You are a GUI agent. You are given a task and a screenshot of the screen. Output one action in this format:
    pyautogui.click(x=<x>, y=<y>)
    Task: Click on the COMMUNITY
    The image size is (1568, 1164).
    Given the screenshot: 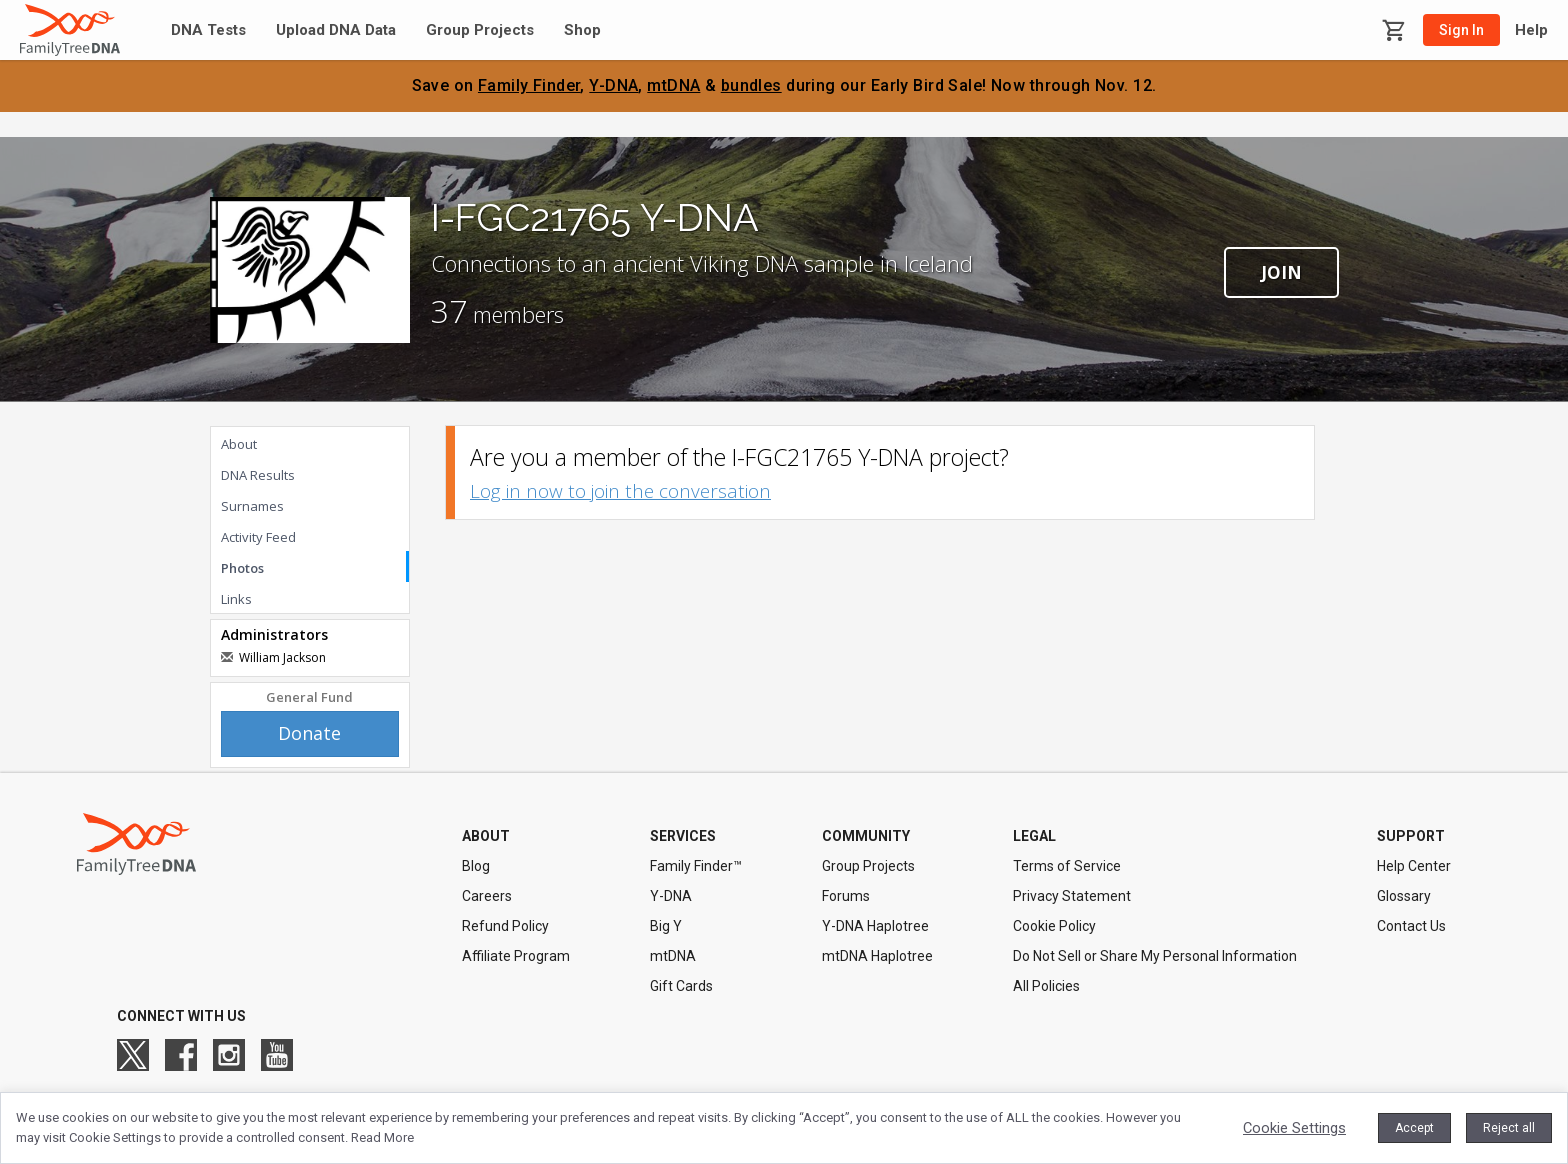 What is the action you would take?
    pyautogui.click(x=866, y=836)
    